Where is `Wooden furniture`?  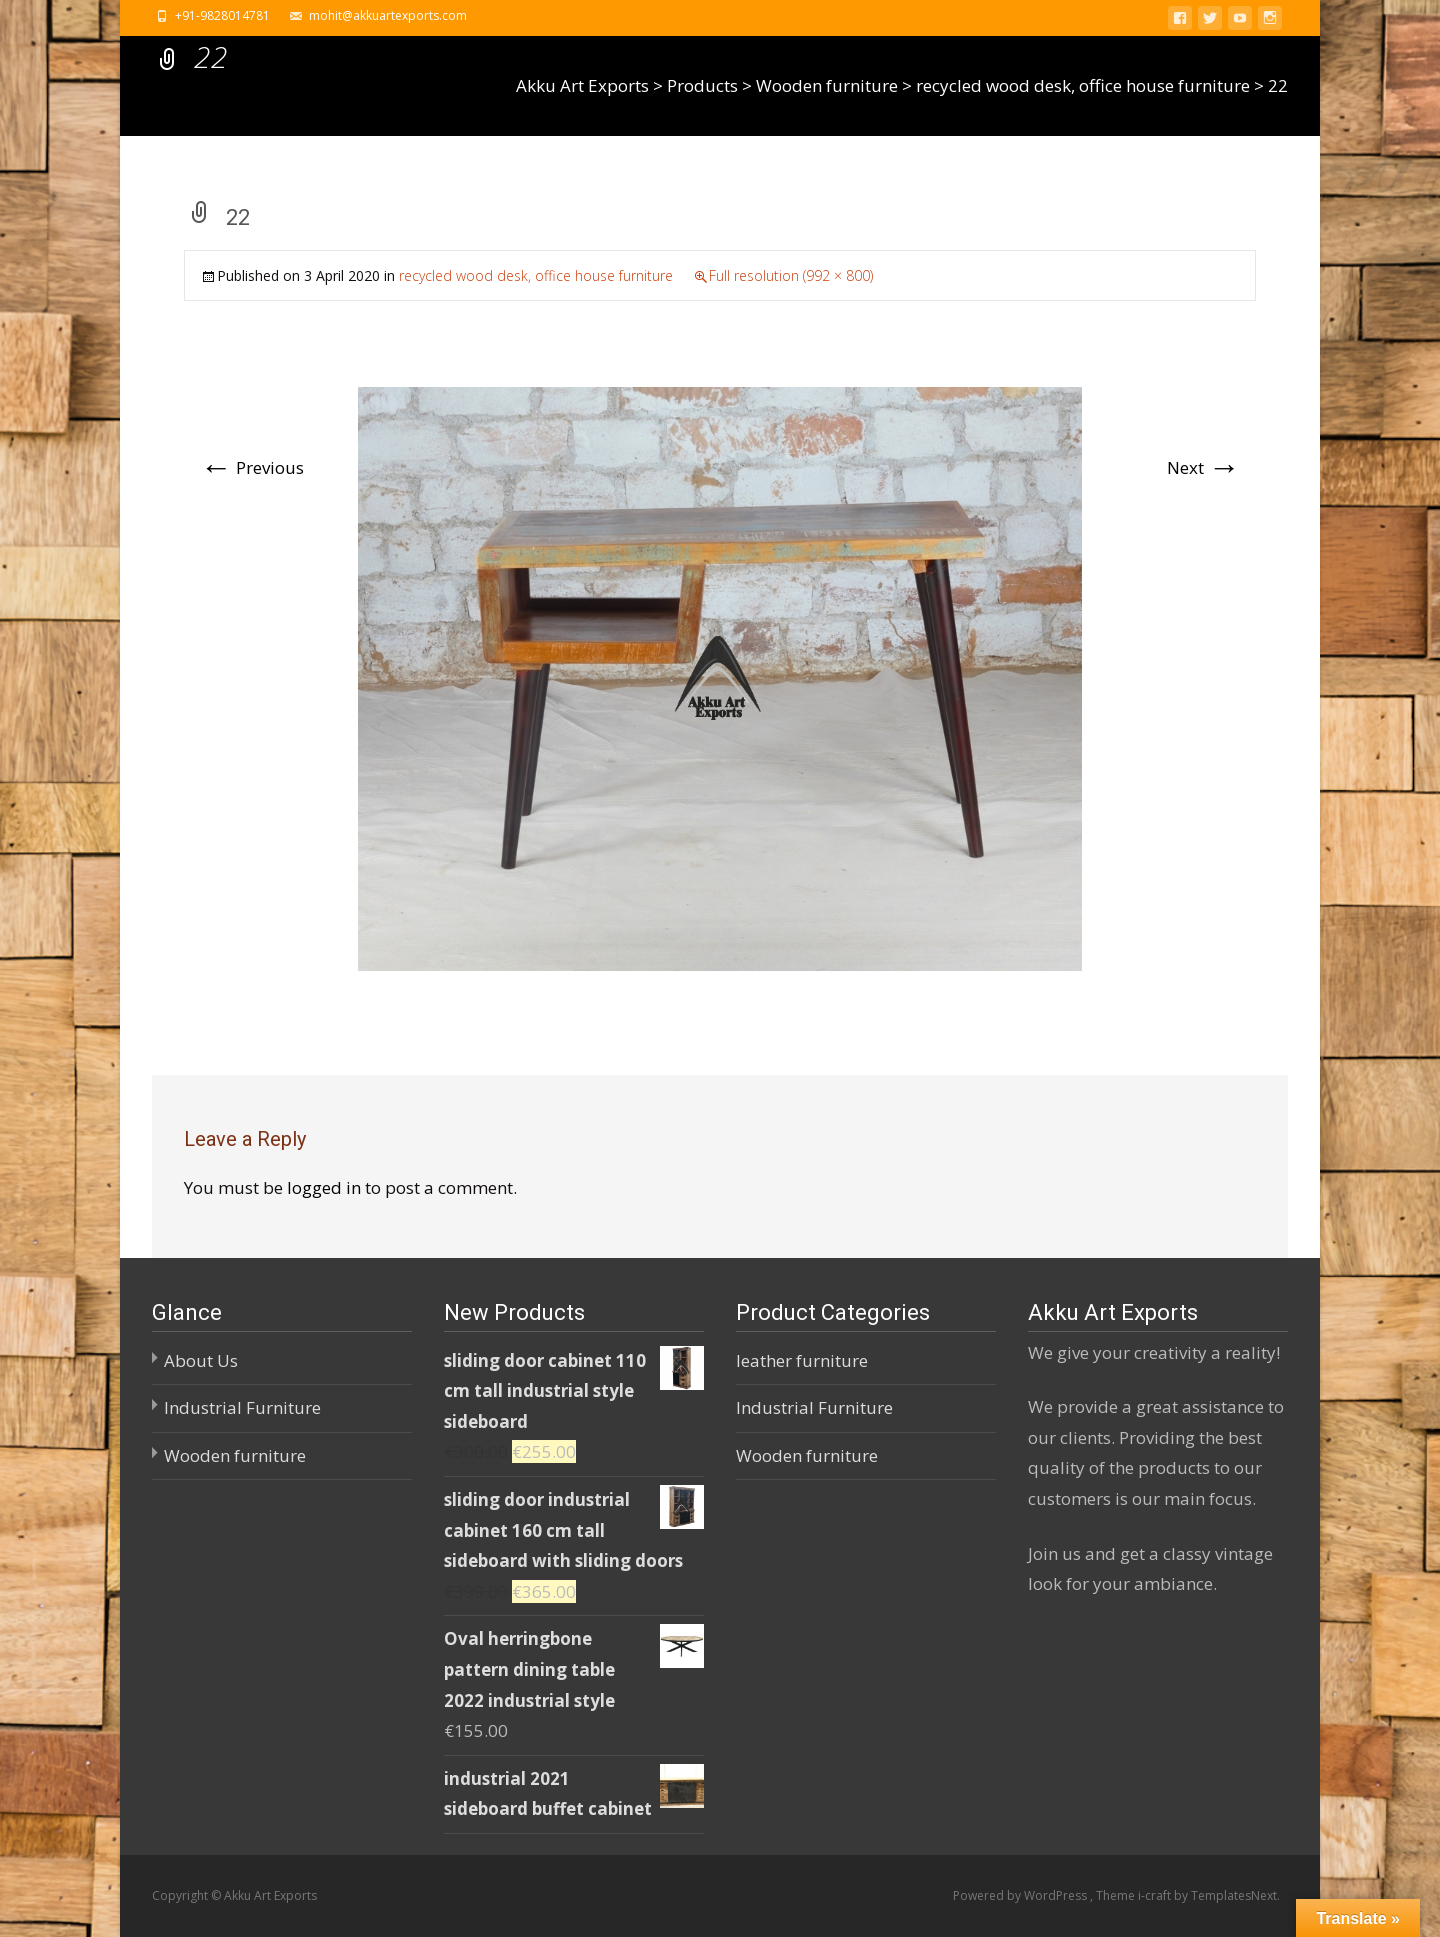 Wooden furniture is located at coordinates (235, 1455).